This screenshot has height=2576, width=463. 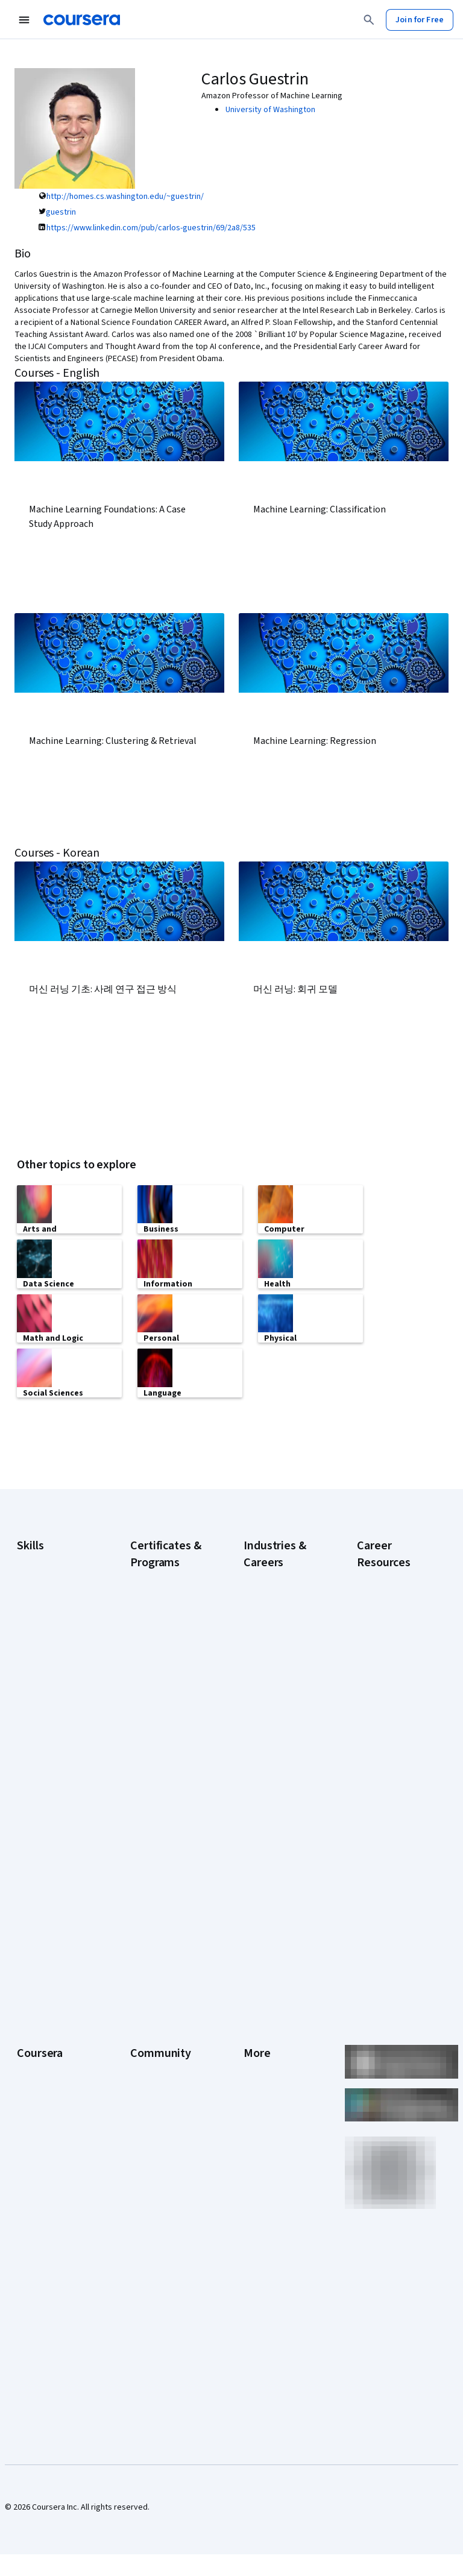 I want to click on Blog, so click(x=138, y=2055).